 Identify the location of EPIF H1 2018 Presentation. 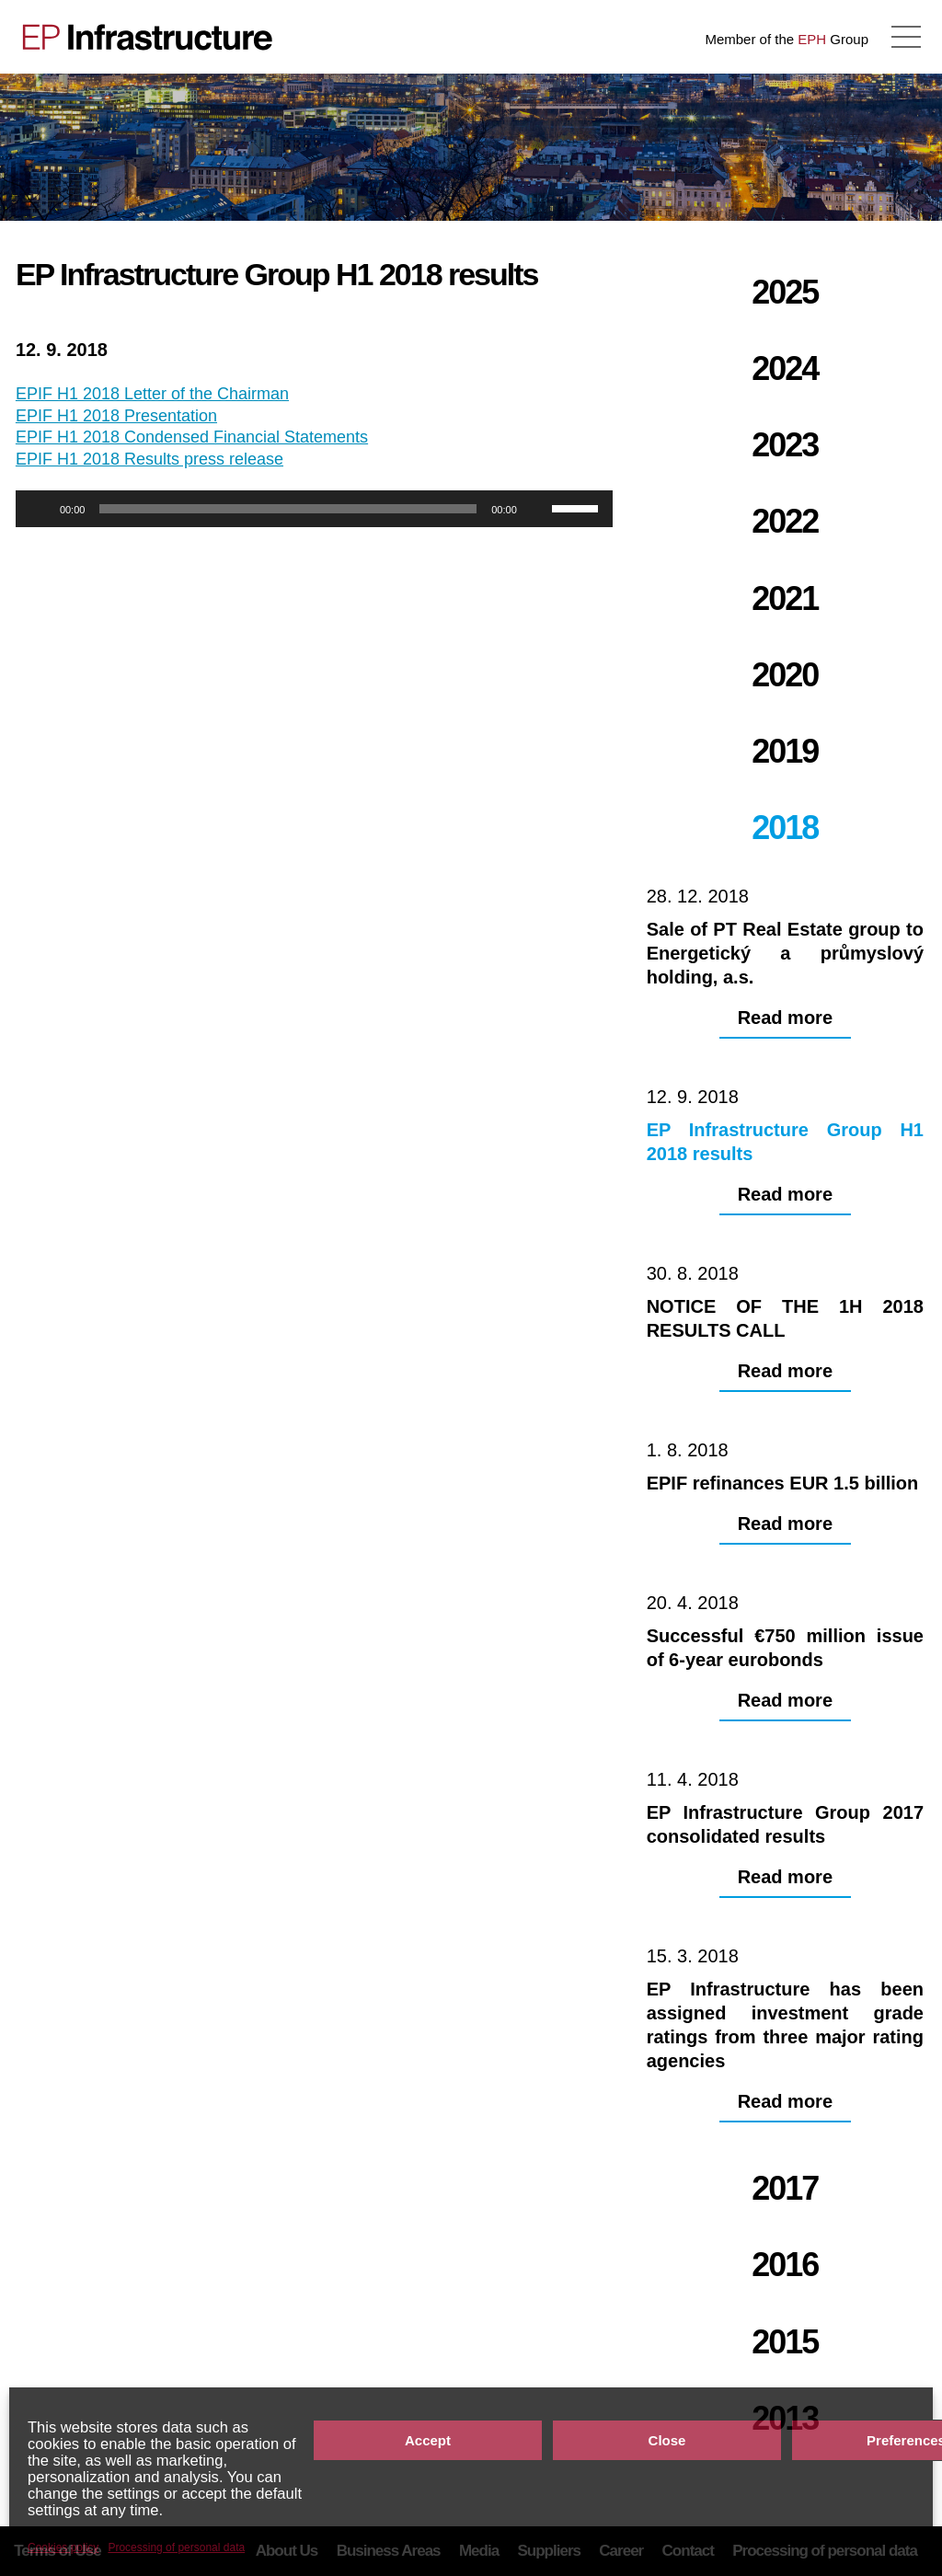
(116, 416).